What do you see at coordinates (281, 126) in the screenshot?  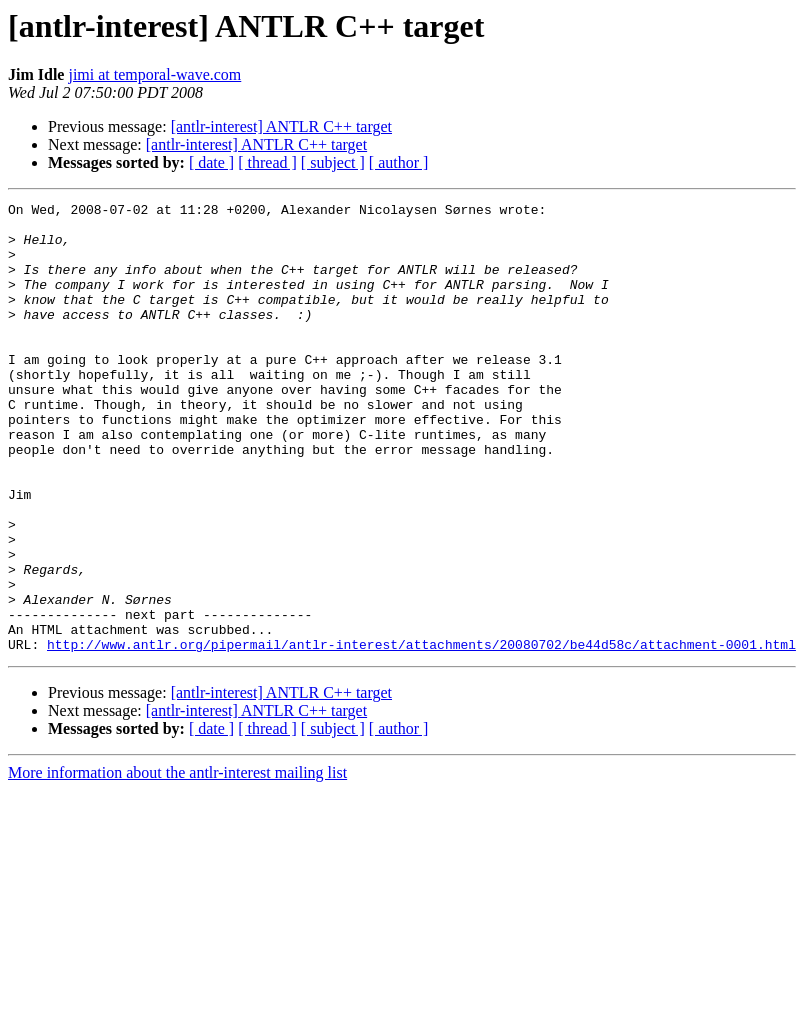 I see `[antlr-interest] ANTLR C++ target` at bounding box center [281, 126].